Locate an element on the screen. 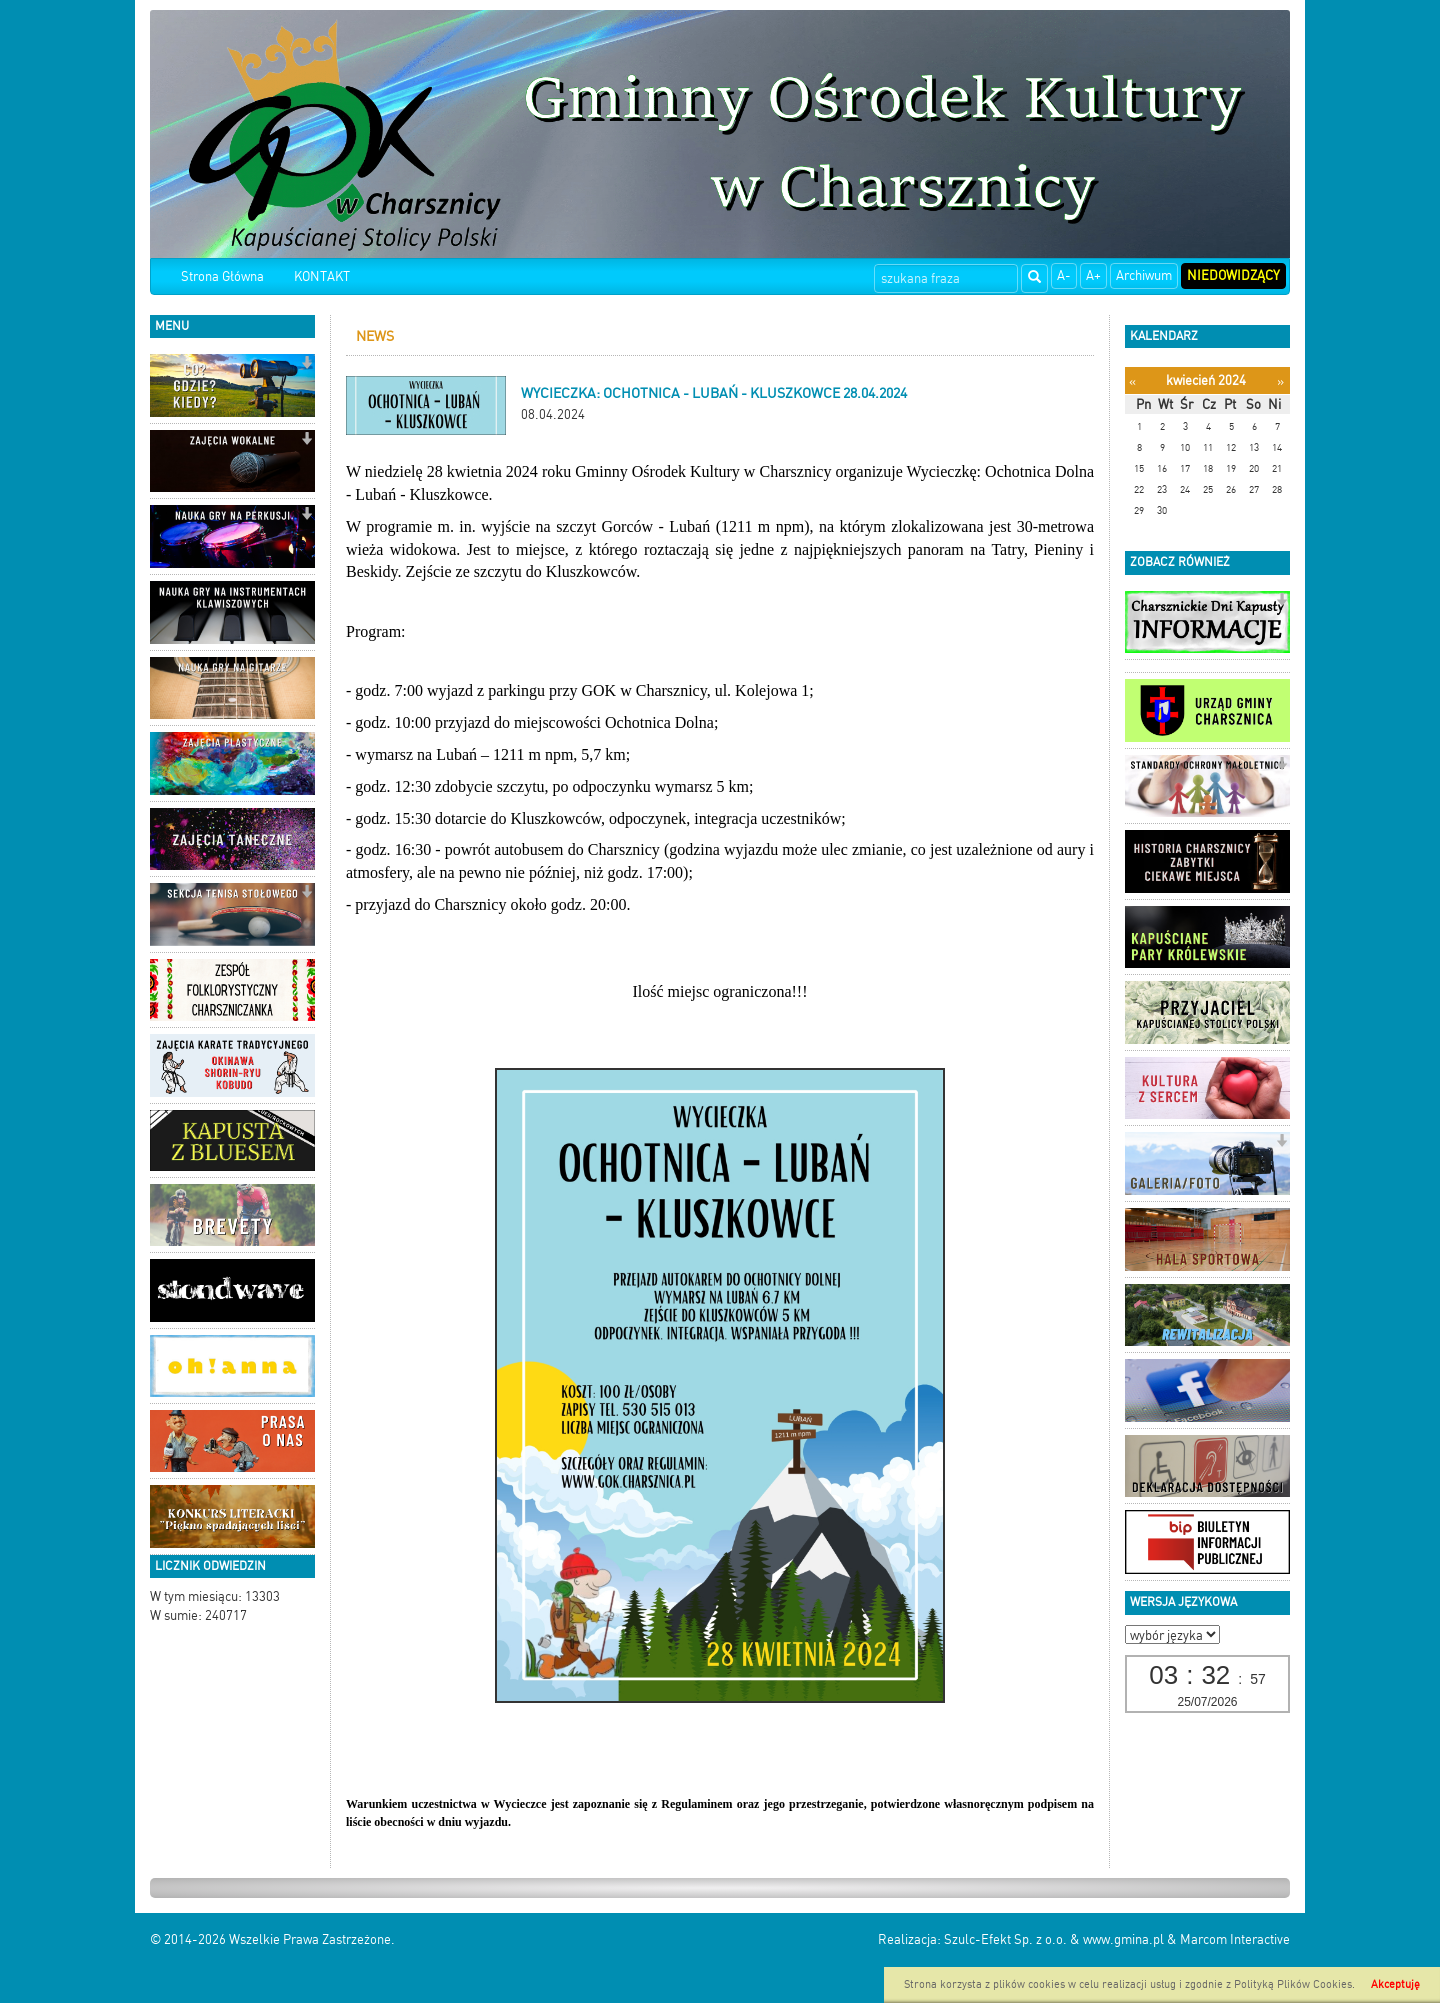 This screenshot has height=2003, width=1440. A+ is located at coordinates (1093, 275).